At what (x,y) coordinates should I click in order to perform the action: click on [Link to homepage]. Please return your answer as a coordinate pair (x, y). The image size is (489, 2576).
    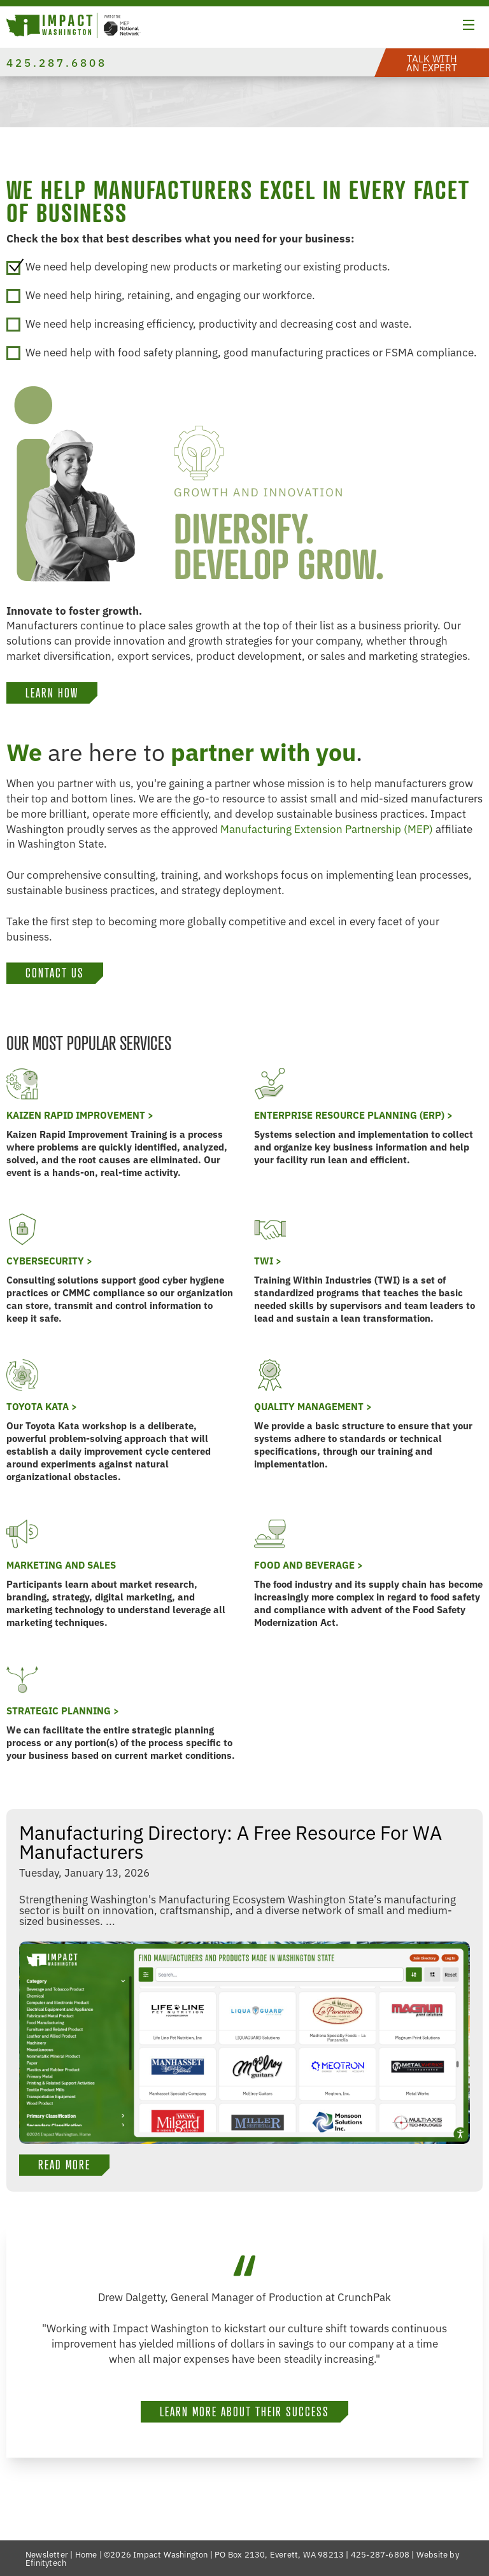
    Looking at the image, I should click on (73, 27).